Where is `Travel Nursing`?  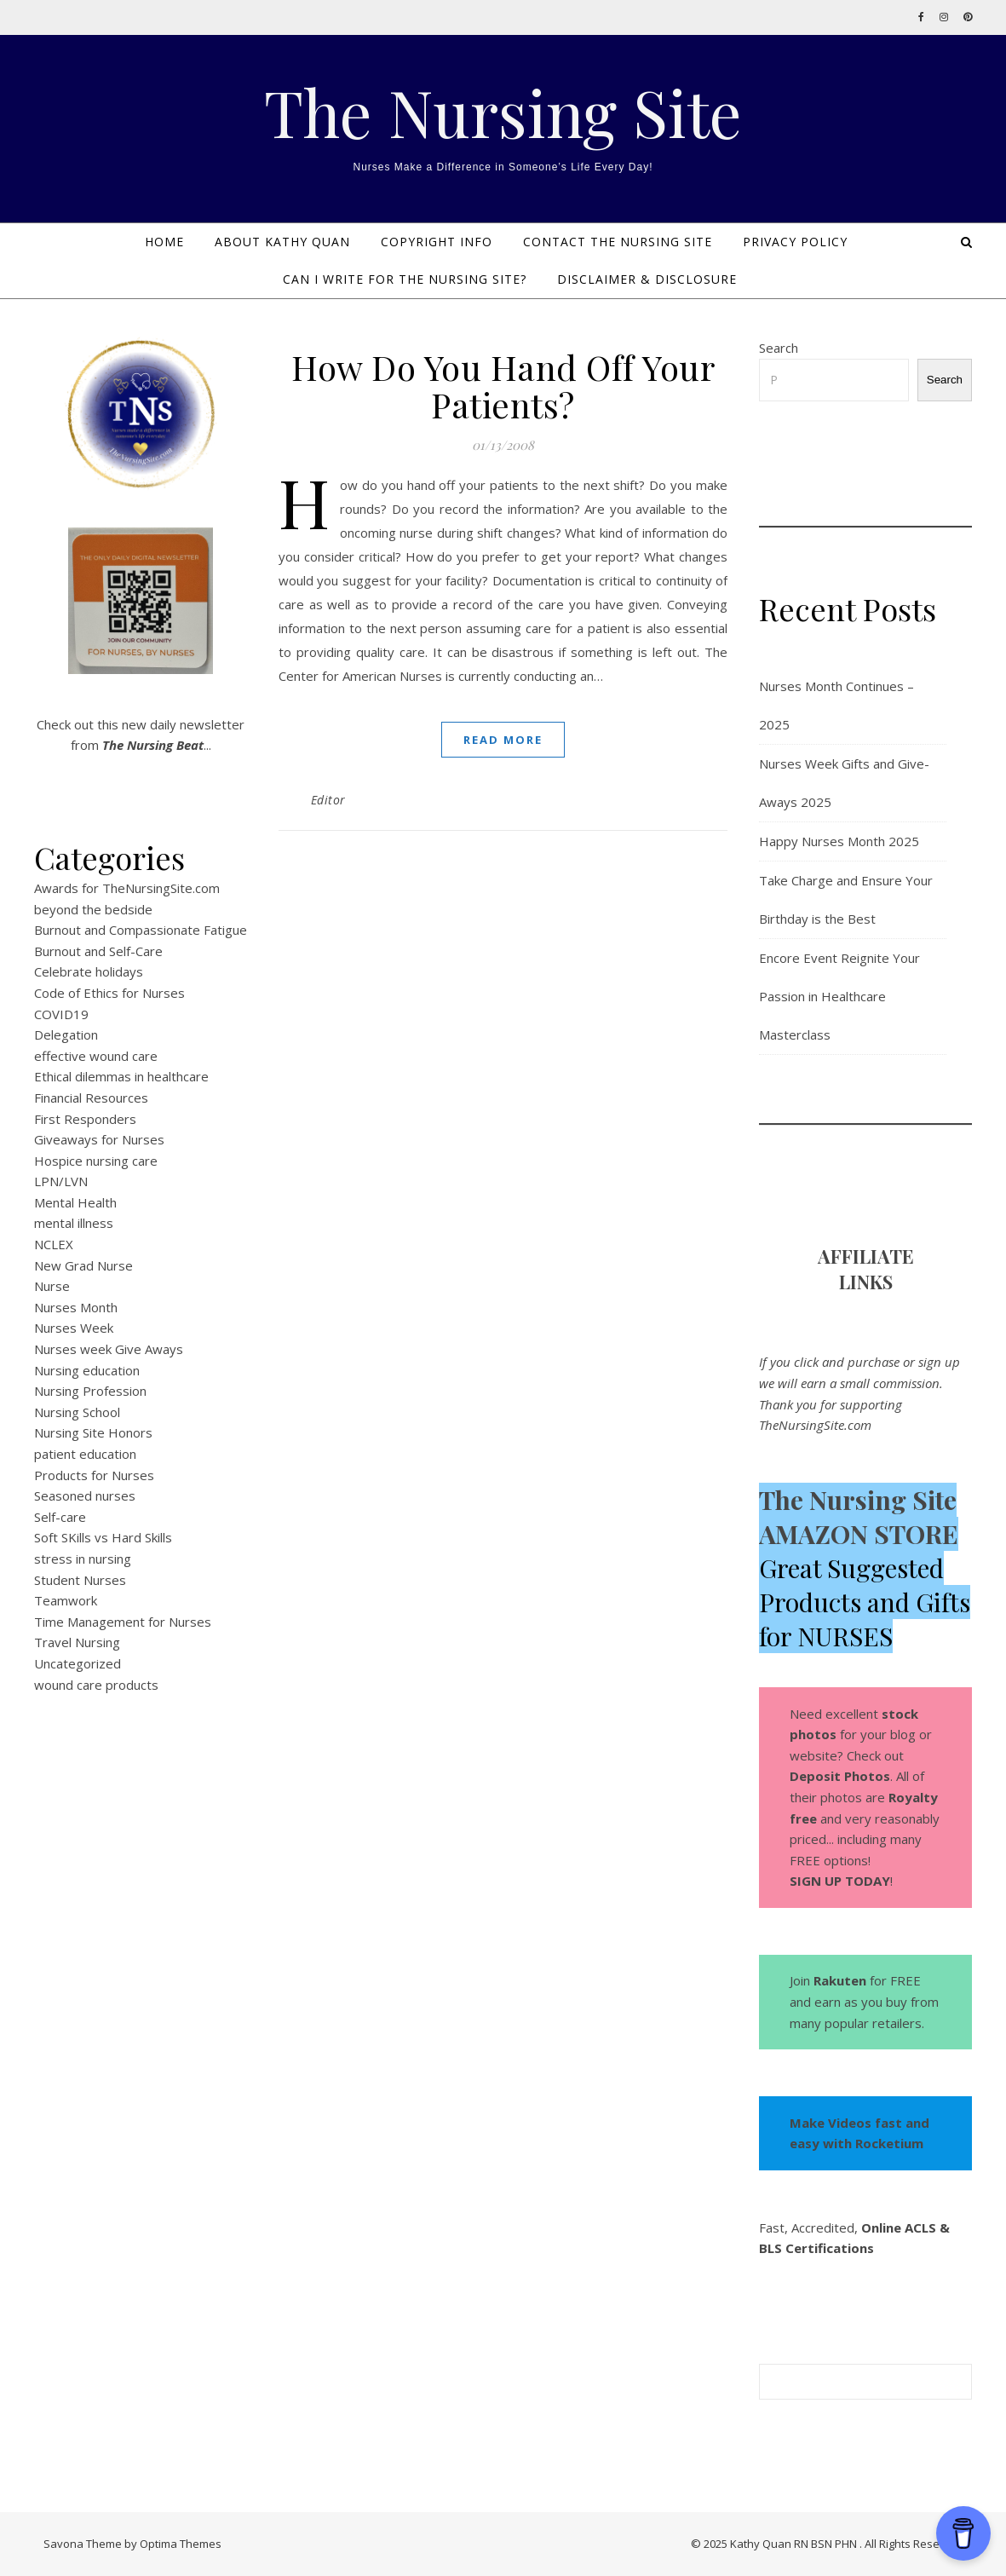
Travel Nursing is located at coordinates (77, 1642).